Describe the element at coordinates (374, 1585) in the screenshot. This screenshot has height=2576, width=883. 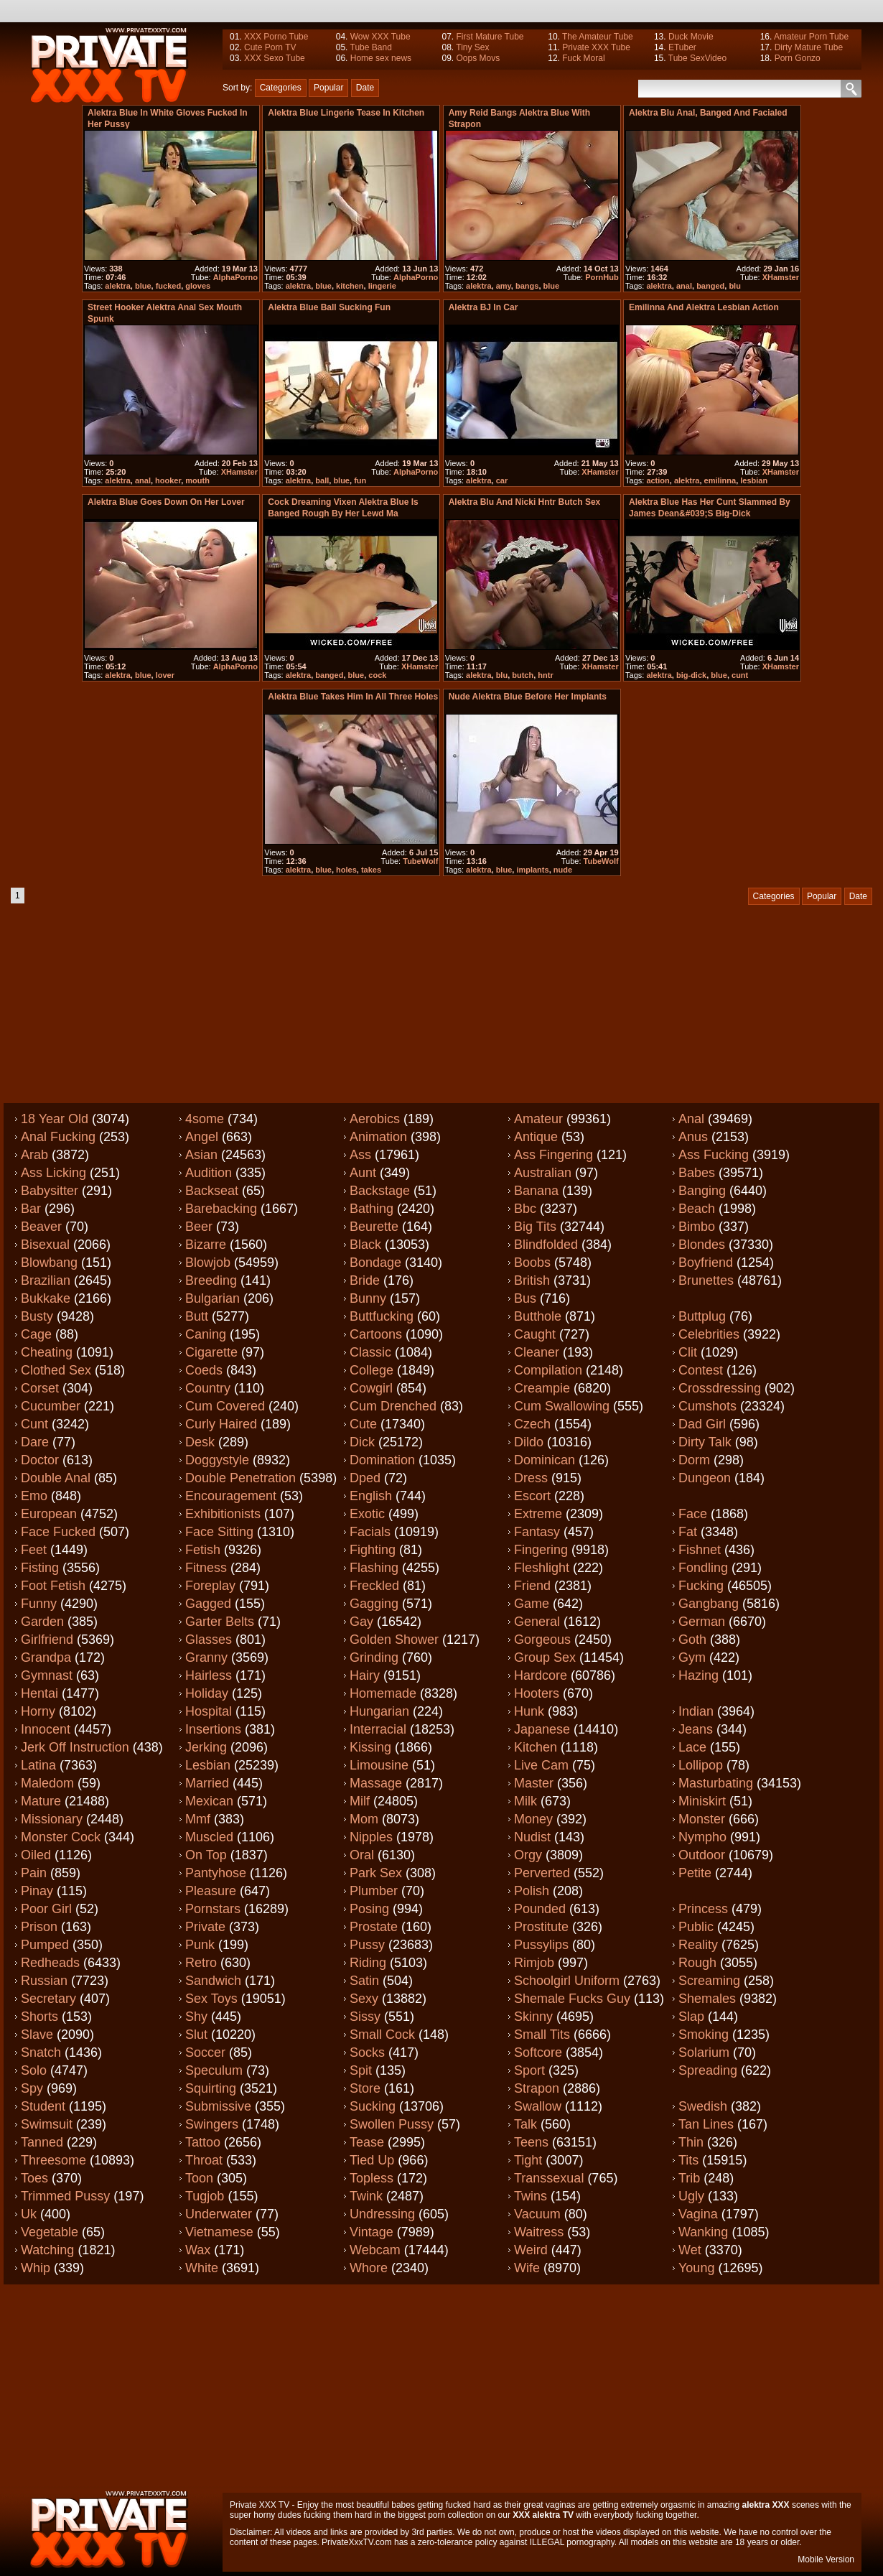
I see `Freckled` at that location.